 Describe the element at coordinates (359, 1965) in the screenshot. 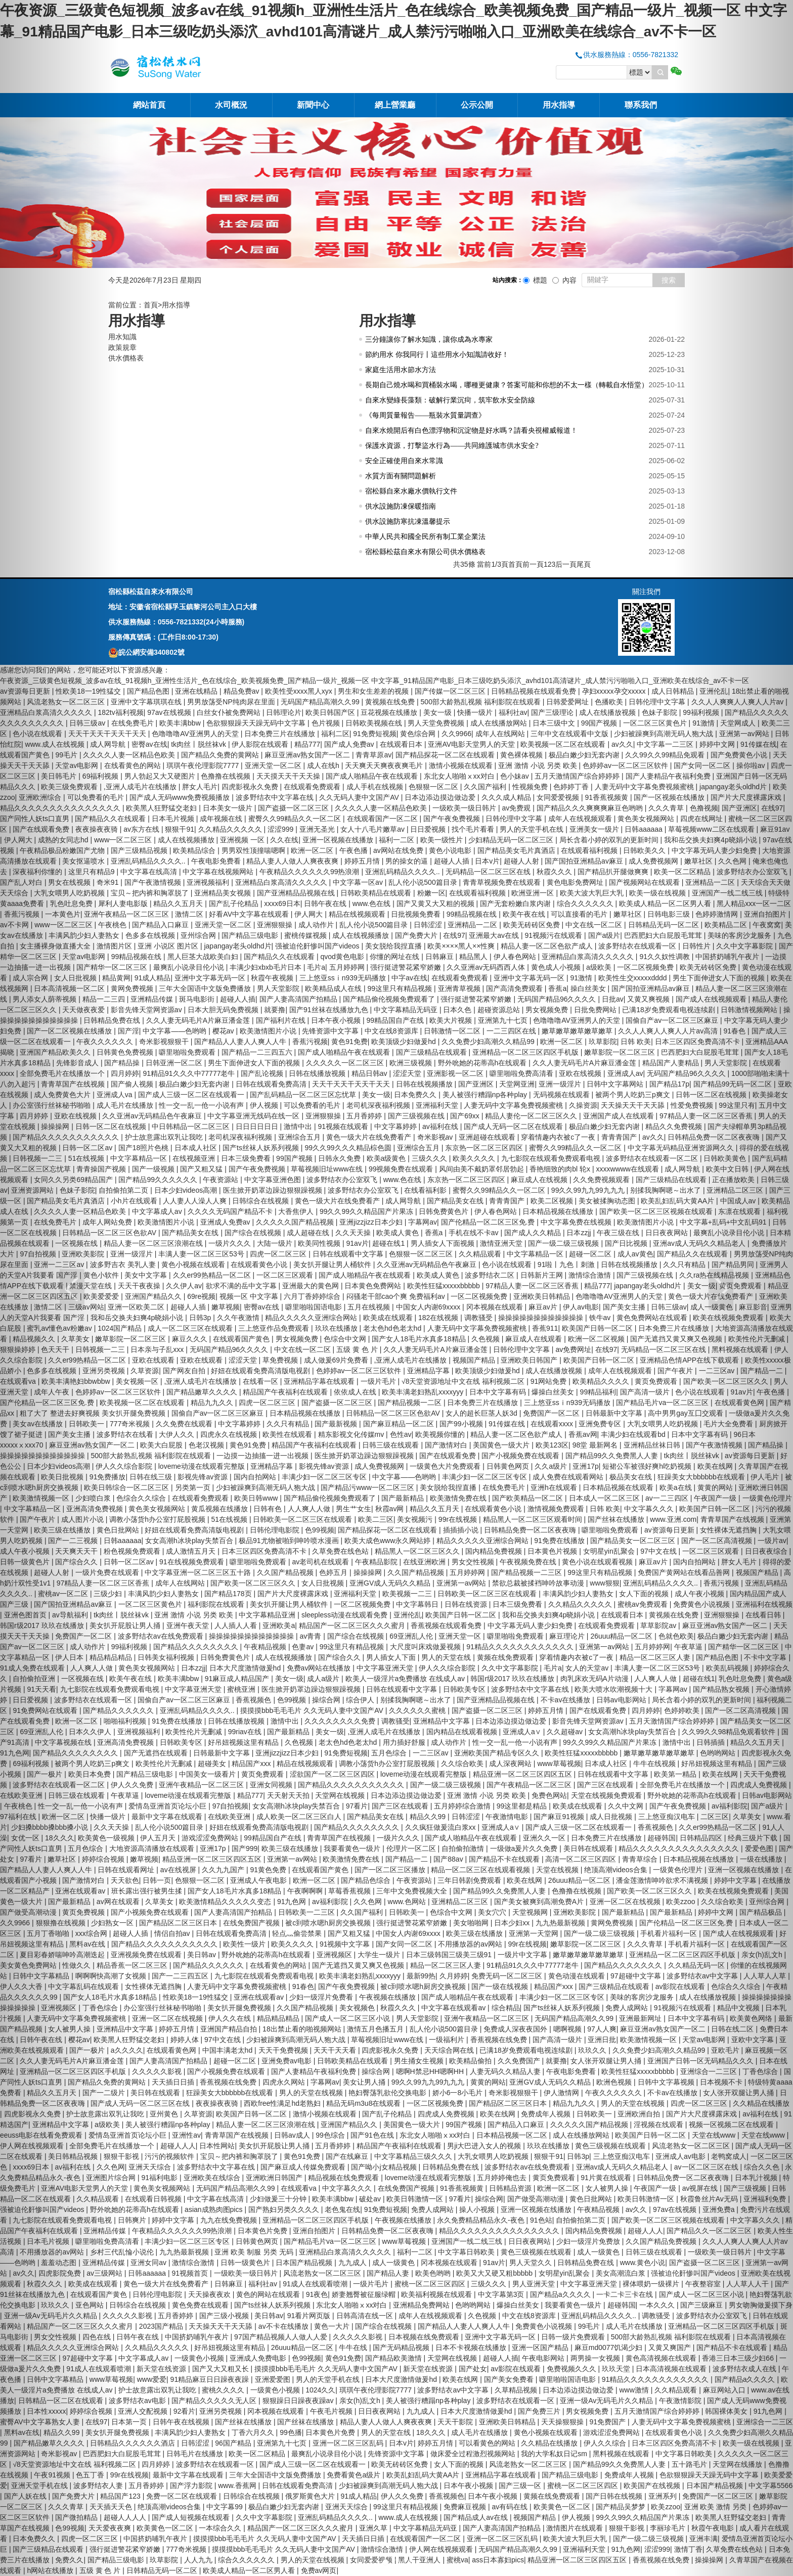

I see `国产无遮挡又黄又爽又色视频` at that location.